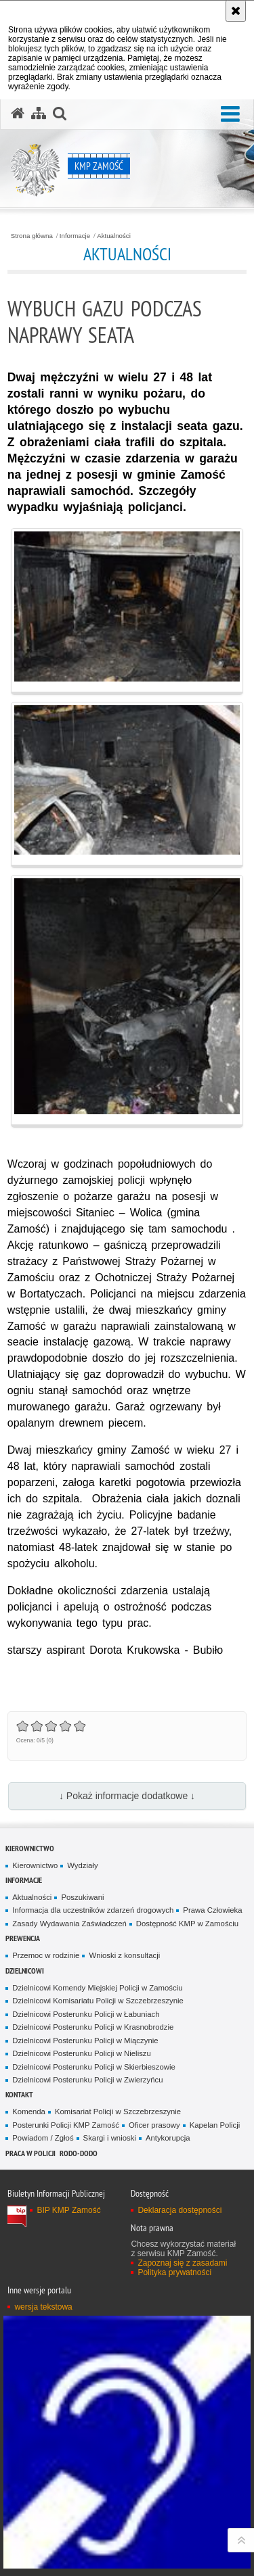 The height and width of the screenshot is (2576, 254). Describe the element at coordinates (236, 11) in the screenshot. I see `[Akceptuję politykę dotyczącą wykorzystania plików cookies. Zamknij komunikat.]` at that location.